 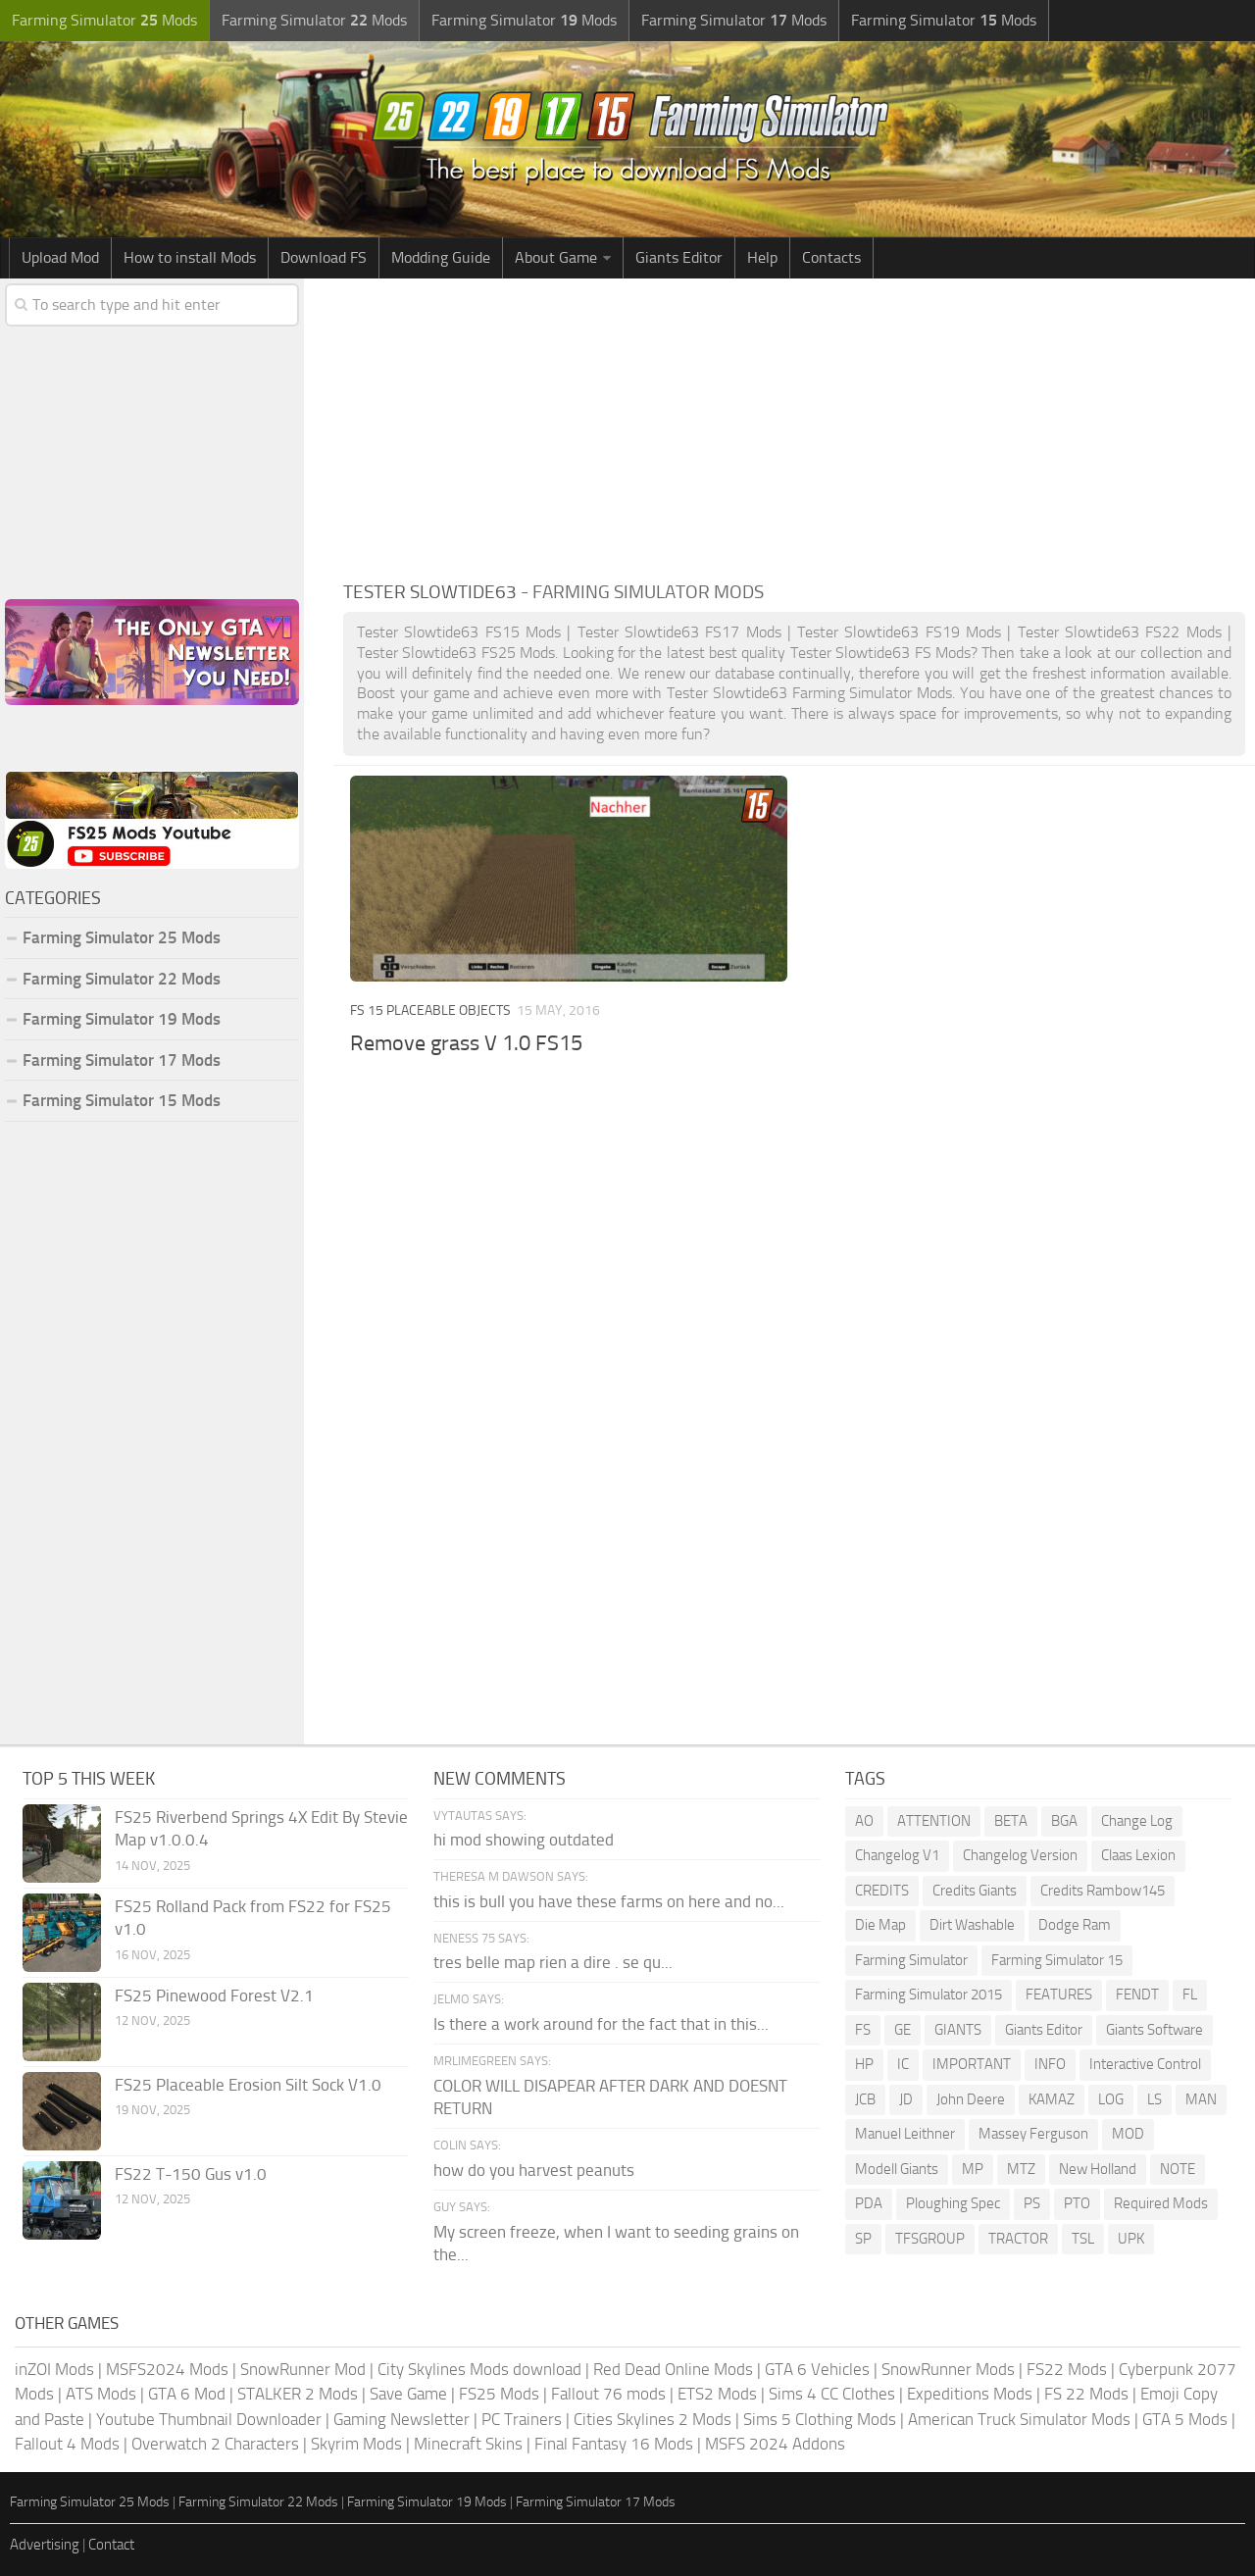 I want to click on JCB, so click(x=865, y=2099).